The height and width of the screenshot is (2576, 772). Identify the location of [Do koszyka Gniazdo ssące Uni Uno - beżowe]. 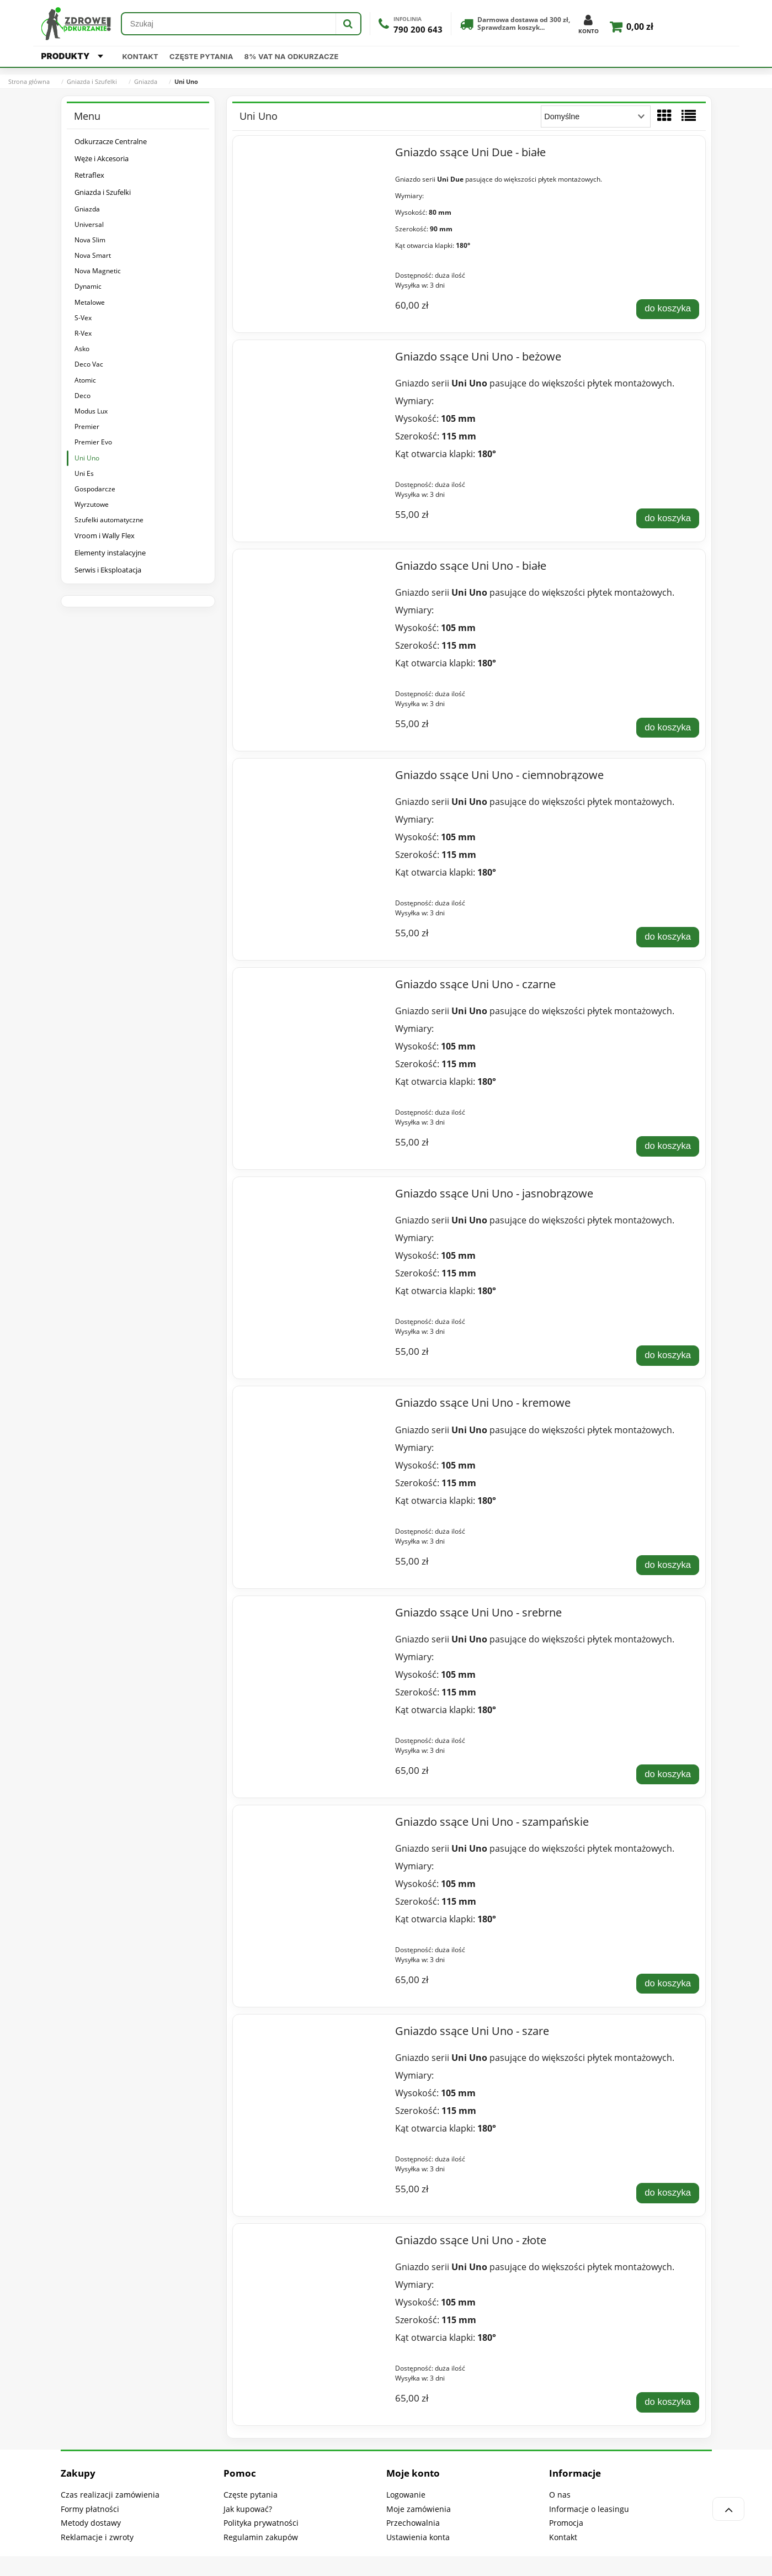
(667, 518).